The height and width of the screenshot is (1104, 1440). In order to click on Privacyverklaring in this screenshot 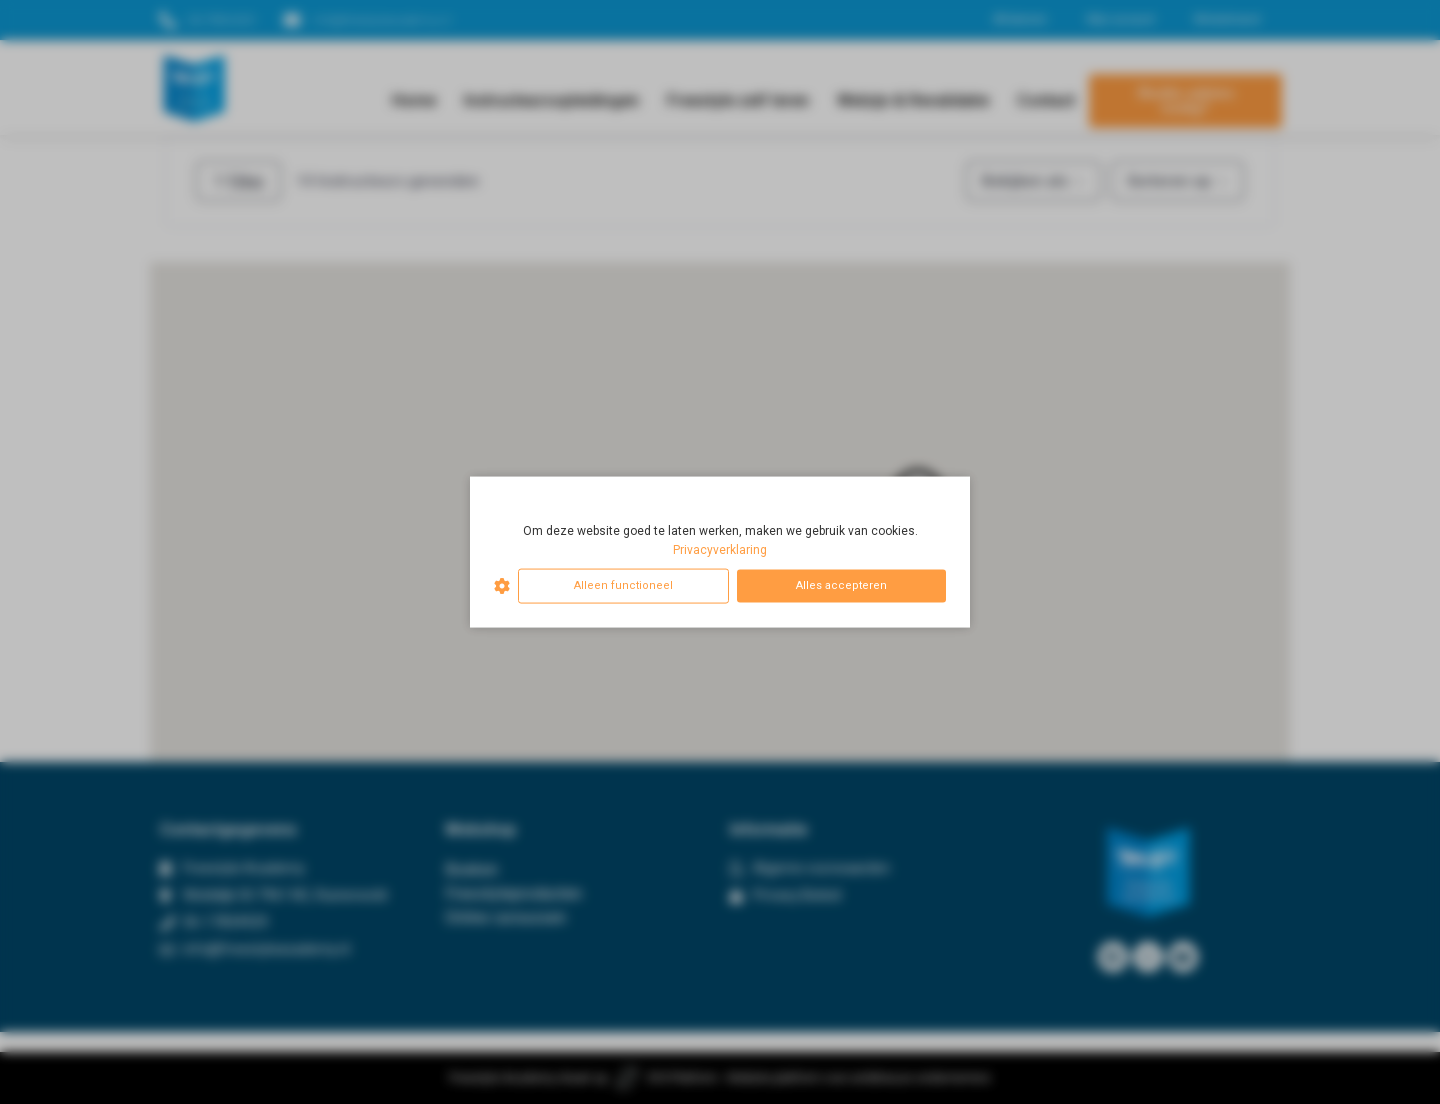, I will do `click(720, 550)`.